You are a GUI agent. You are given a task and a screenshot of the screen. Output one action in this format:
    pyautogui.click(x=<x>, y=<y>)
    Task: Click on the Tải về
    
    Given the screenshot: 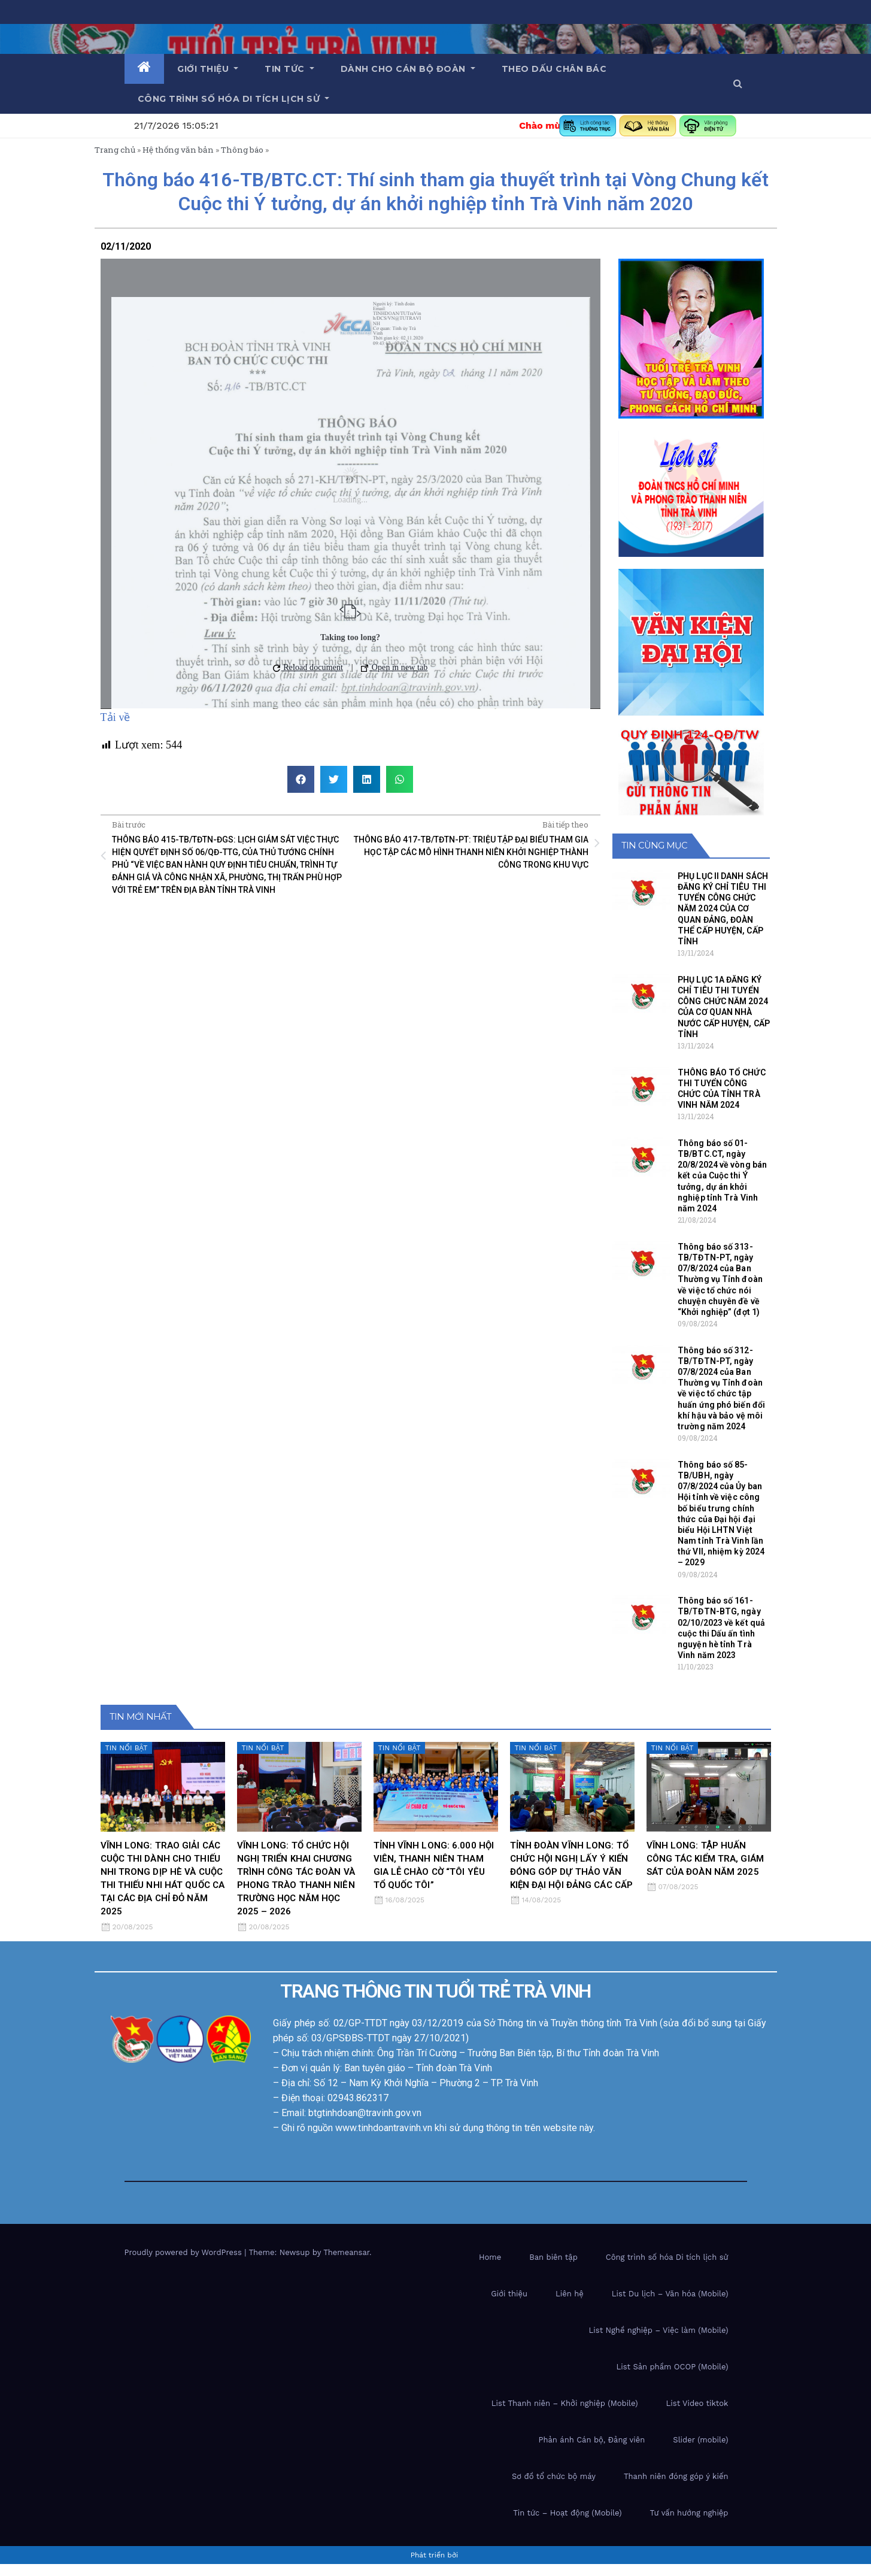 What is the action you would take?
    pyautogui.click(x=116, y=730)
    